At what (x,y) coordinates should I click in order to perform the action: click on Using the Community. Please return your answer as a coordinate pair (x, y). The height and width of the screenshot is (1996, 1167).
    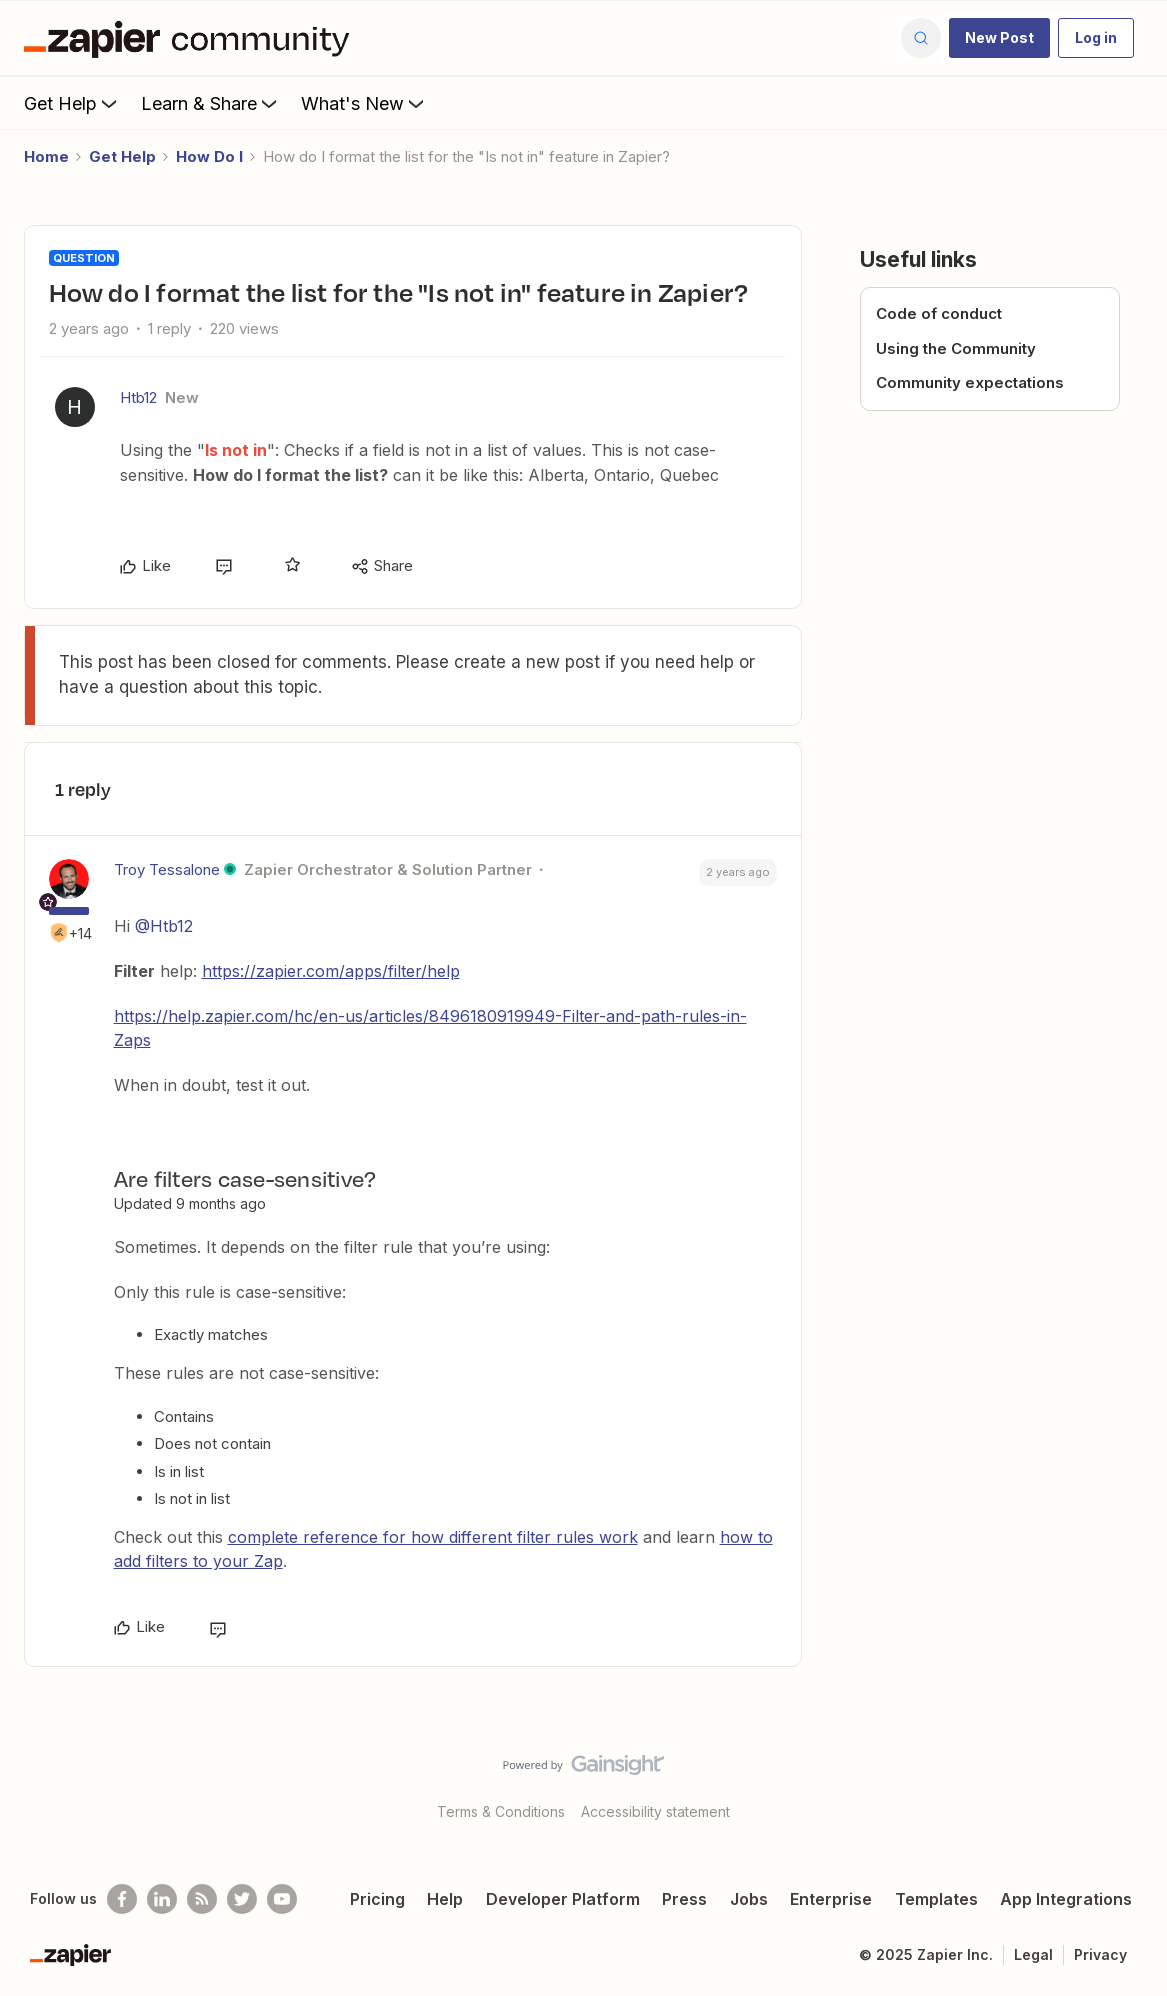
    Looking at the image, I should click on (956, 348).